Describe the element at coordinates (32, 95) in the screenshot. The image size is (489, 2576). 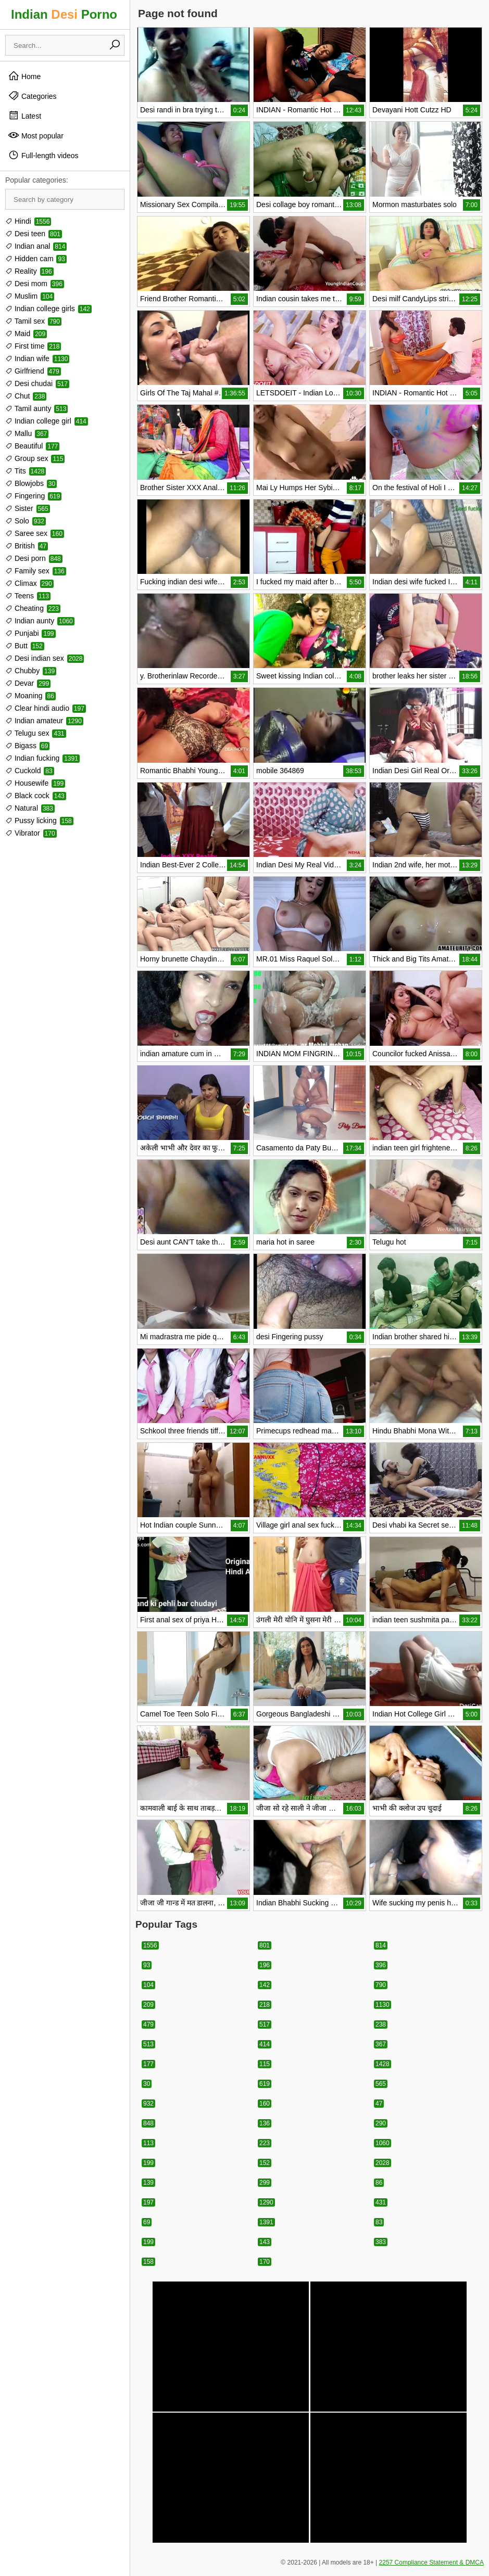
I see `Categories` at that location.